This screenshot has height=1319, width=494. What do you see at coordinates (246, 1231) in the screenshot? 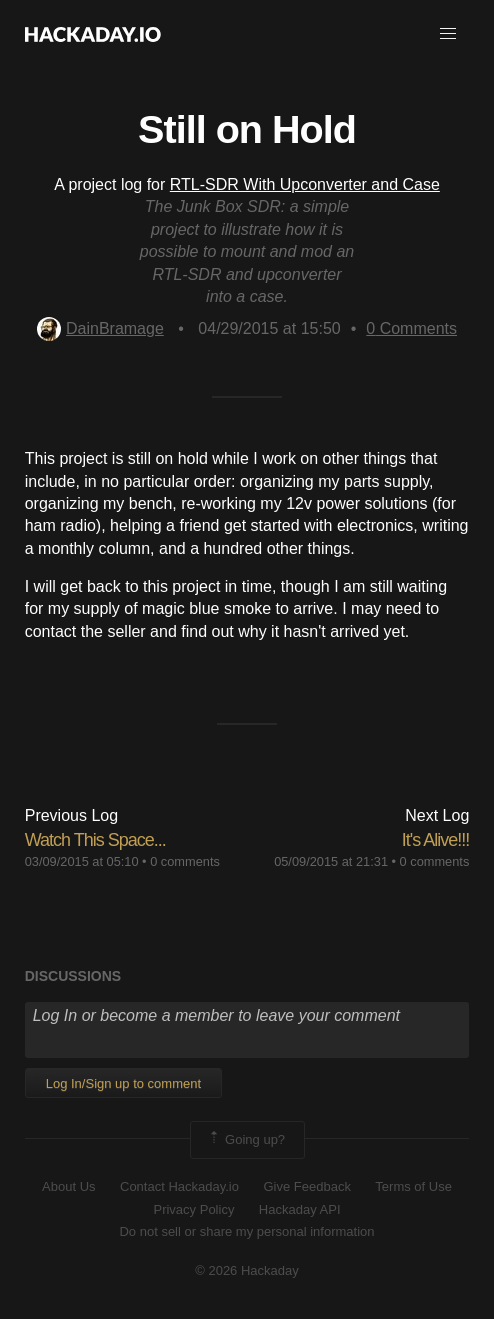
I see `Do not sell or share my personal information` at bounding box center [246, 1231].